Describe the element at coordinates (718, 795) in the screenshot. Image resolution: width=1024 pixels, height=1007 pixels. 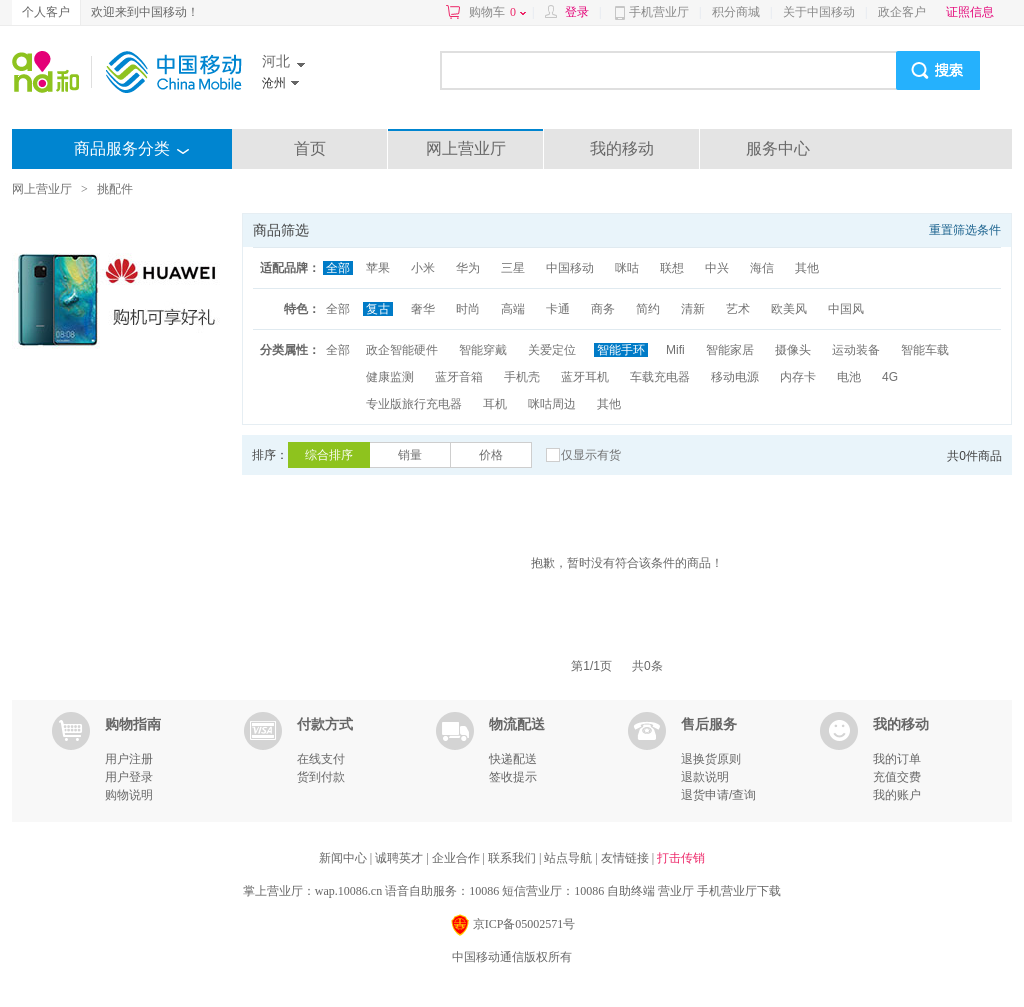
I see `退货申请/查询` at that location.